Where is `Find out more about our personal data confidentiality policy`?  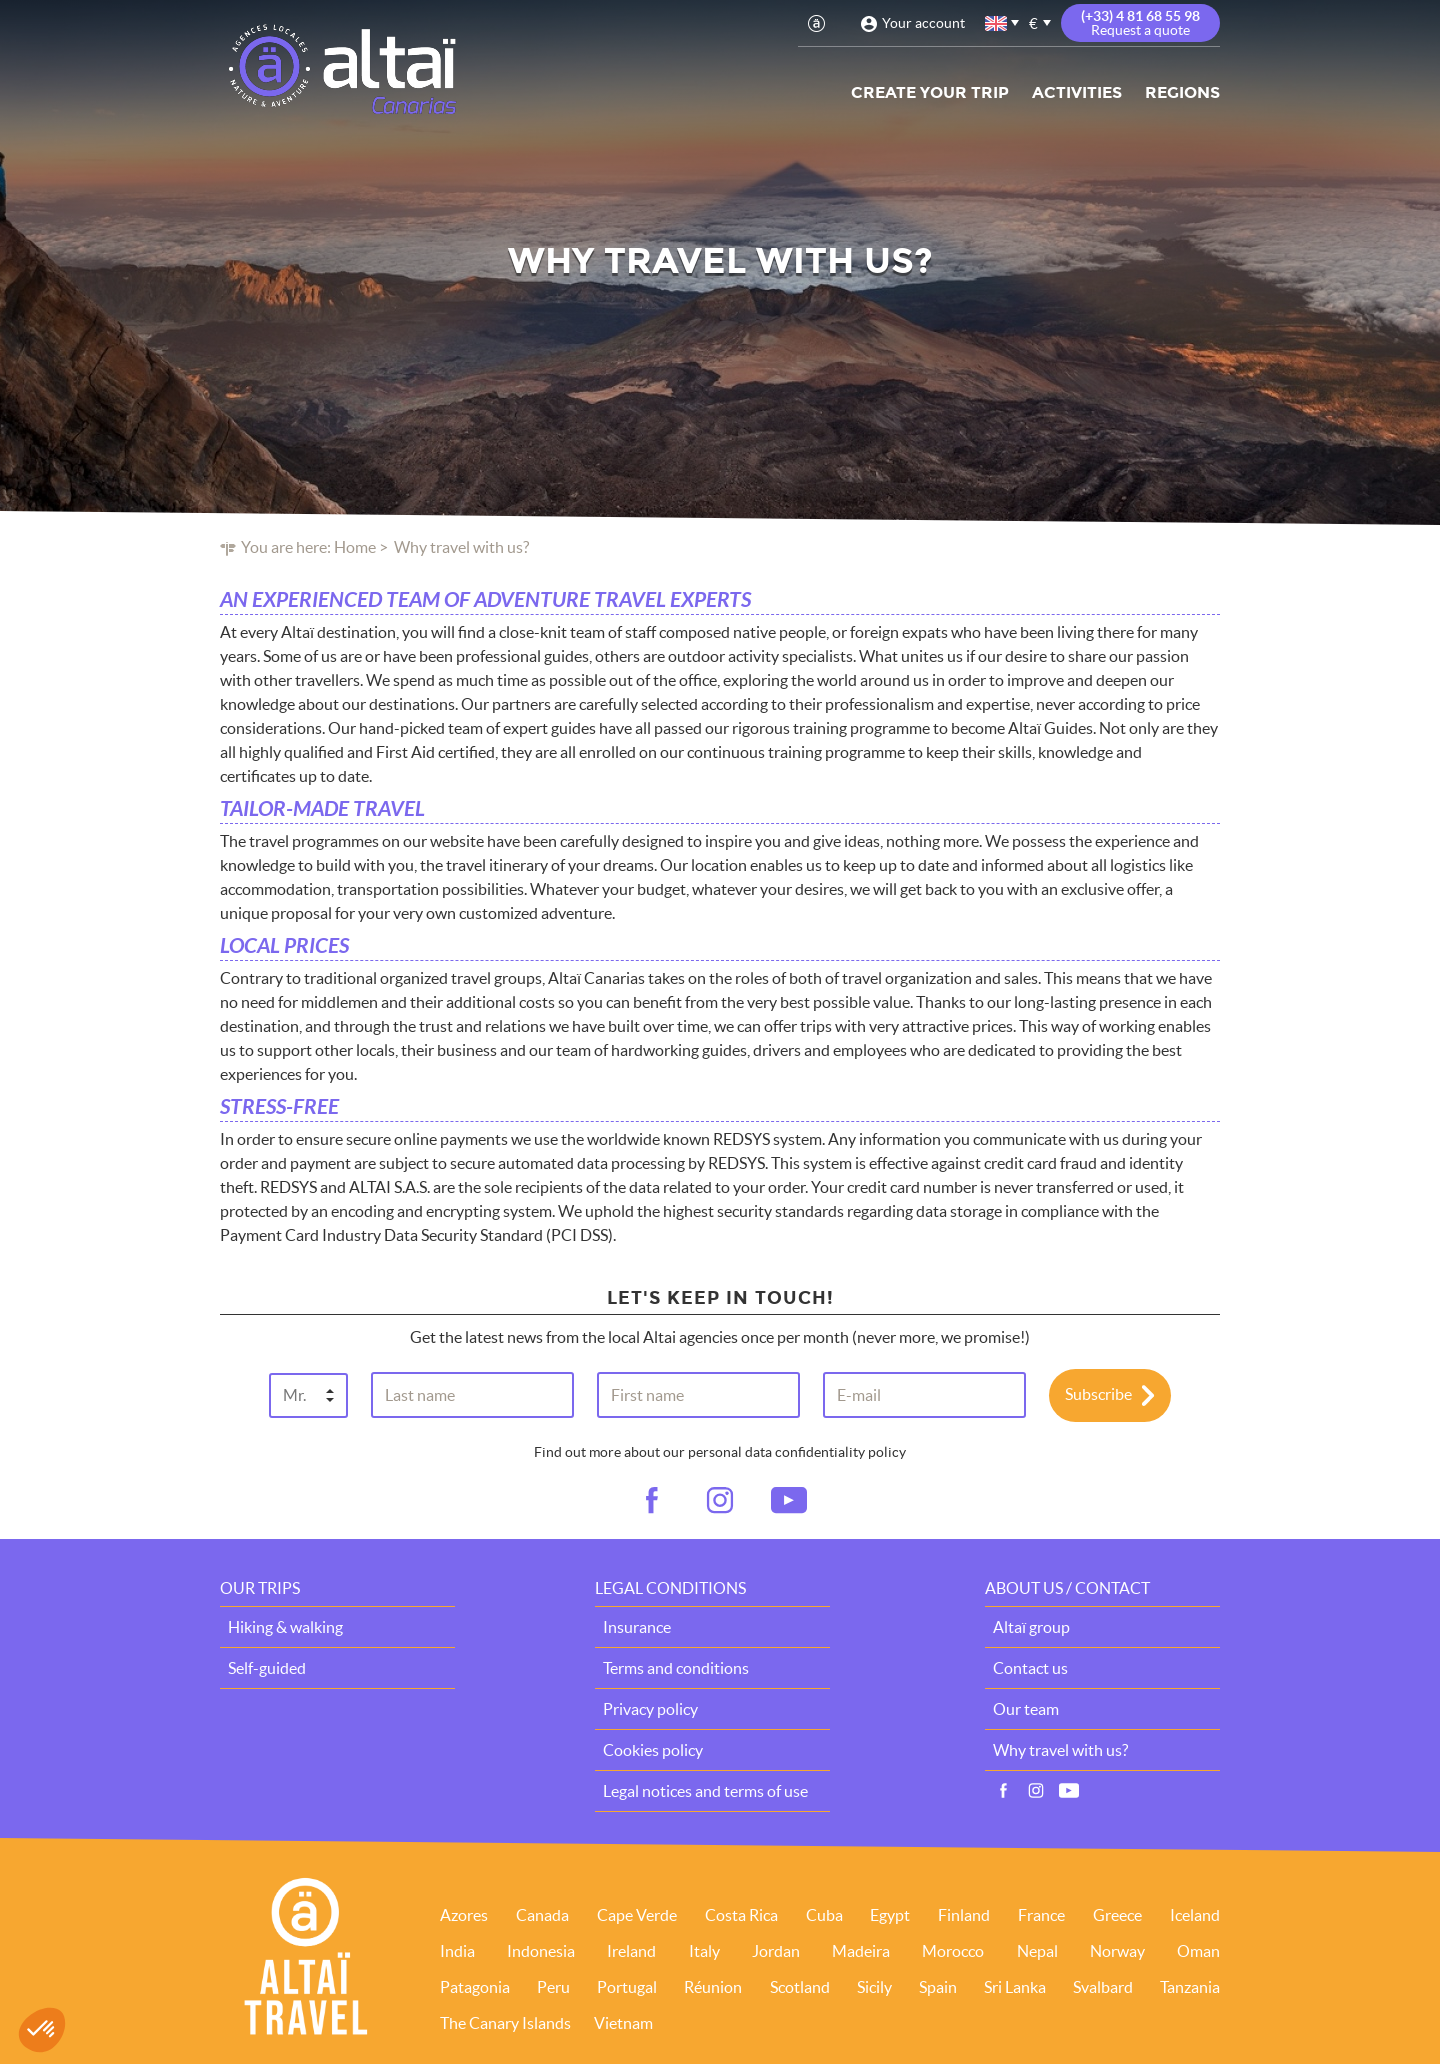 Find out more about our personal data confidentiality policy is located at coordinates (720, 1452).